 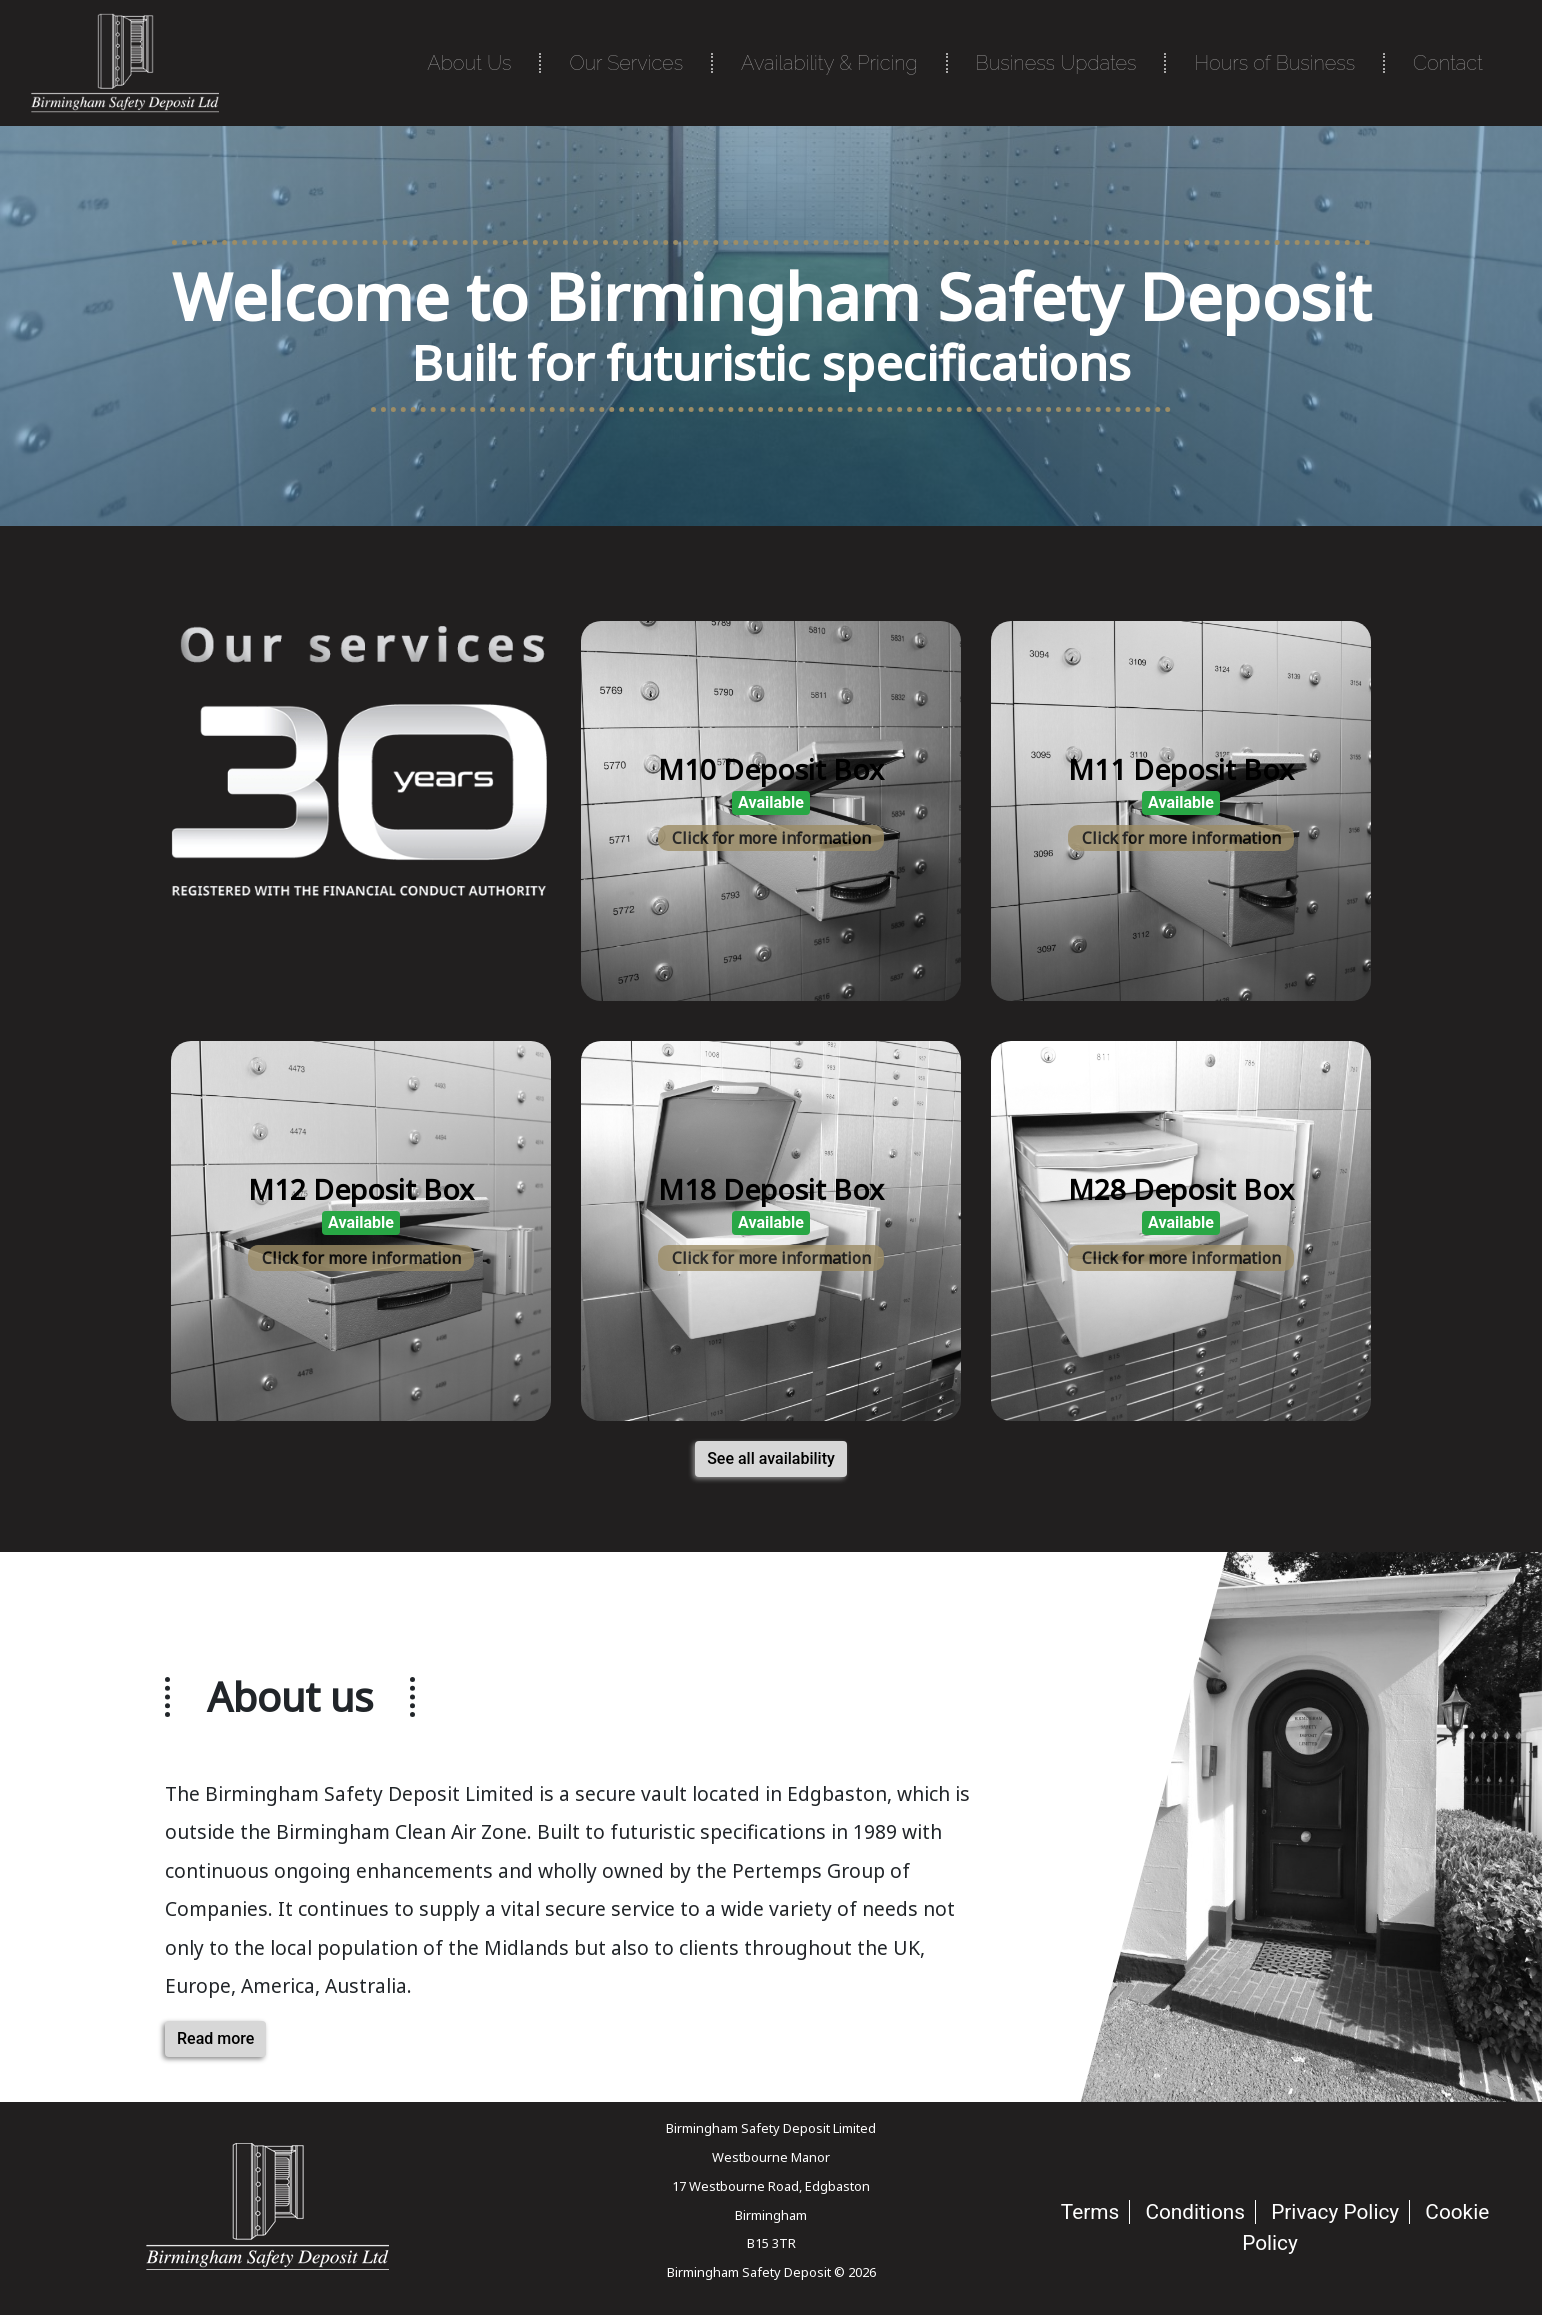 I want to click on See all availability, so click(x=771, y=1458).